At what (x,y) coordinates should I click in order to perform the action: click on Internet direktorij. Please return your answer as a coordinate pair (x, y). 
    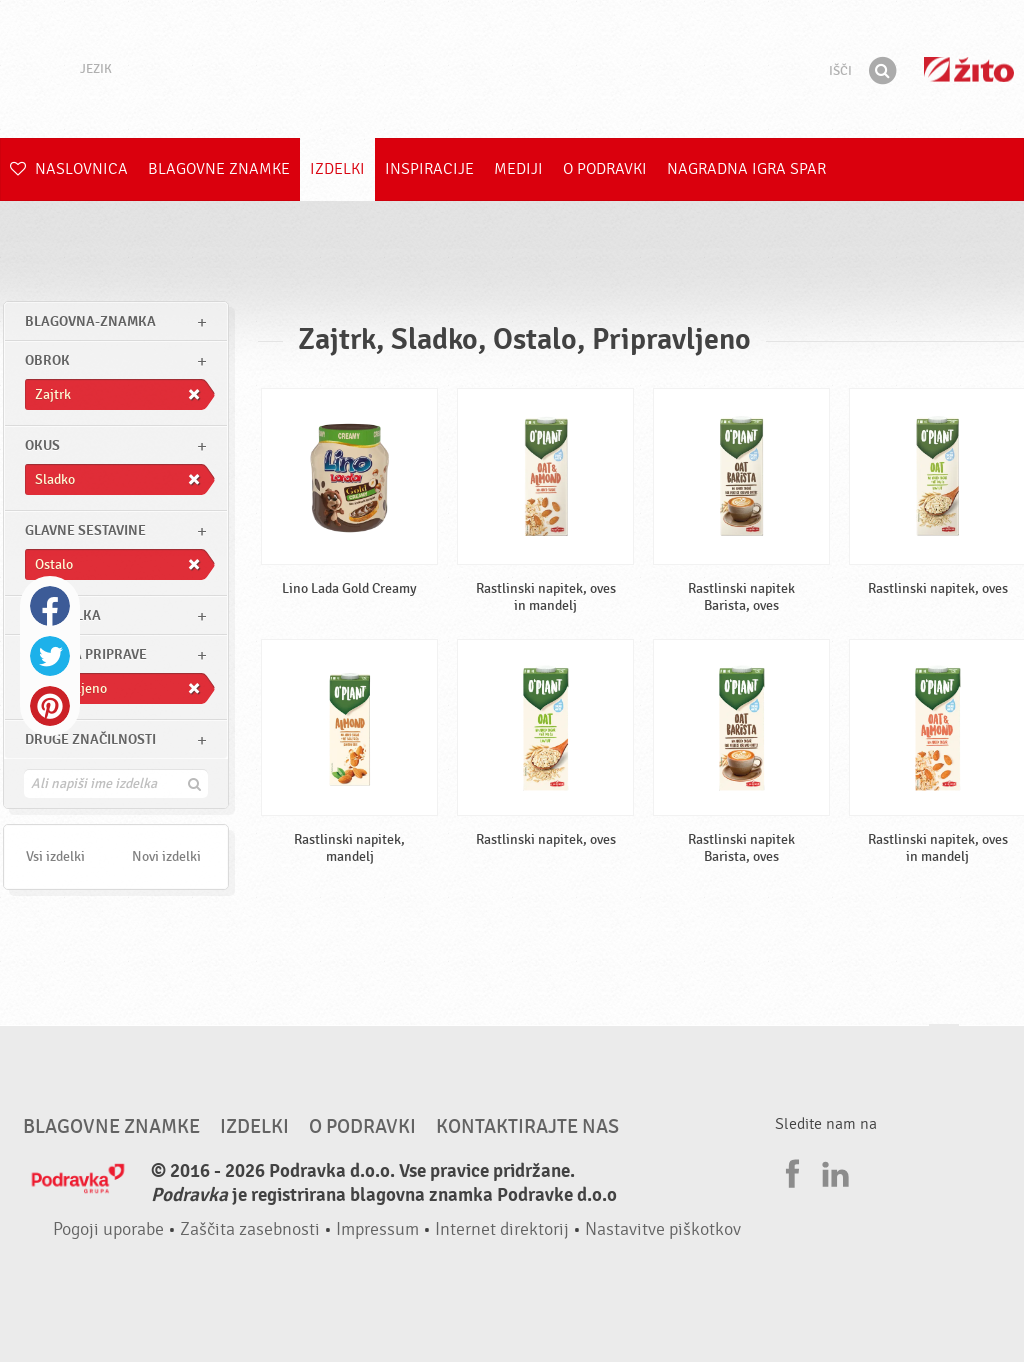
    Looking at the image, I should click on (502, 1229).